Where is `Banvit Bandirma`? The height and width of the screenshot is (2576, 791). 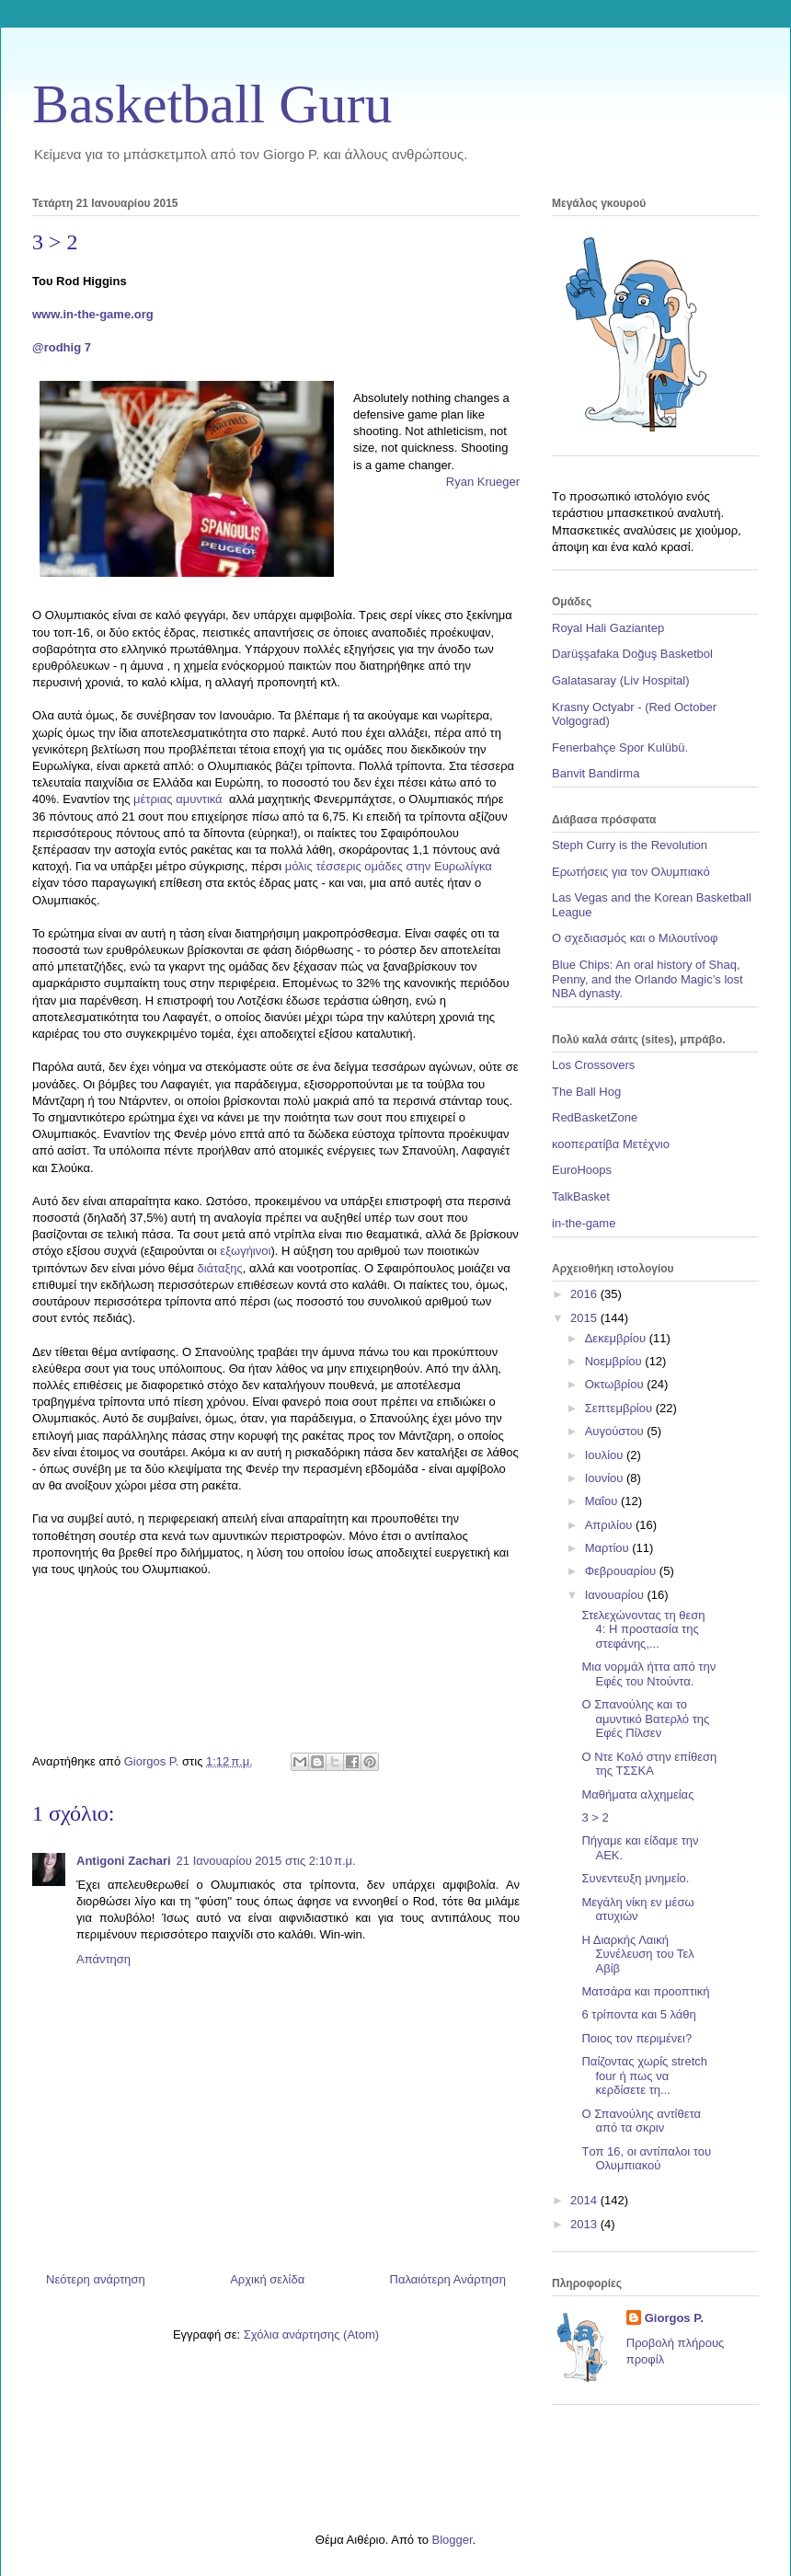 Banvit Bandirma is located at coordinates (595, 773).